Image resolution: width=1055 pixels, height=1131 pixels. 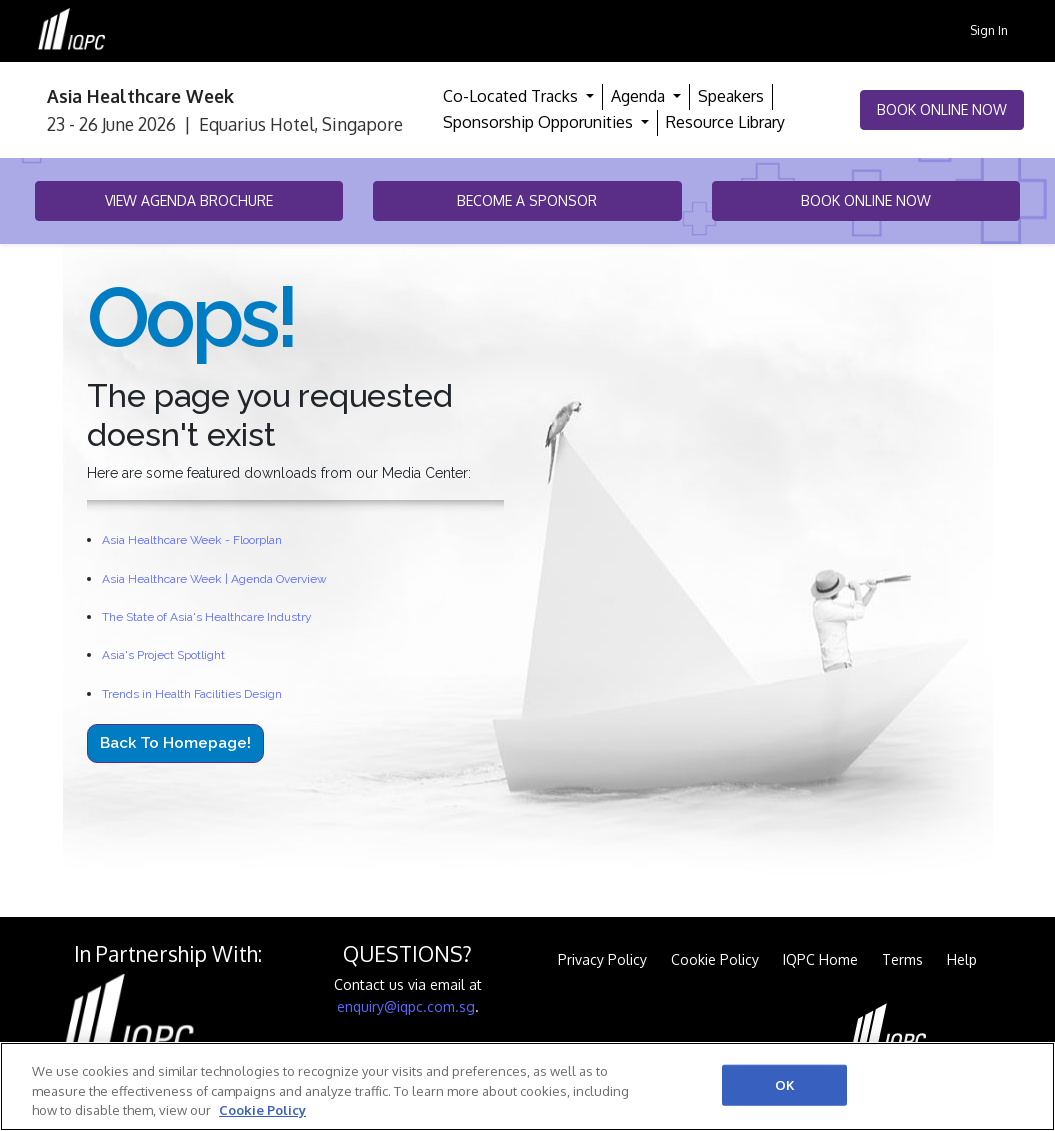 I want to click on Agenda, so click(x=640, y=96).